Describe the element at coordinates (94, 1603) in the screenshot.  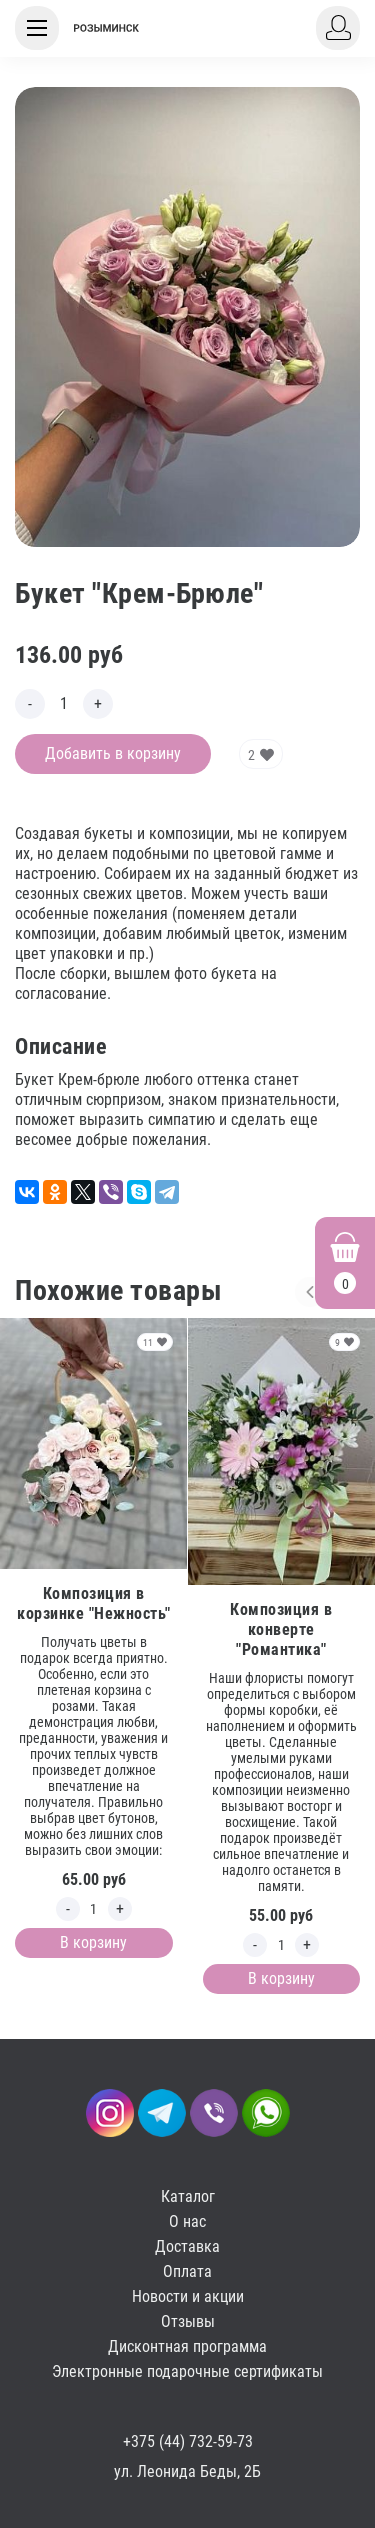
I see `Композиция в корзинке "Нежность"` at that location.